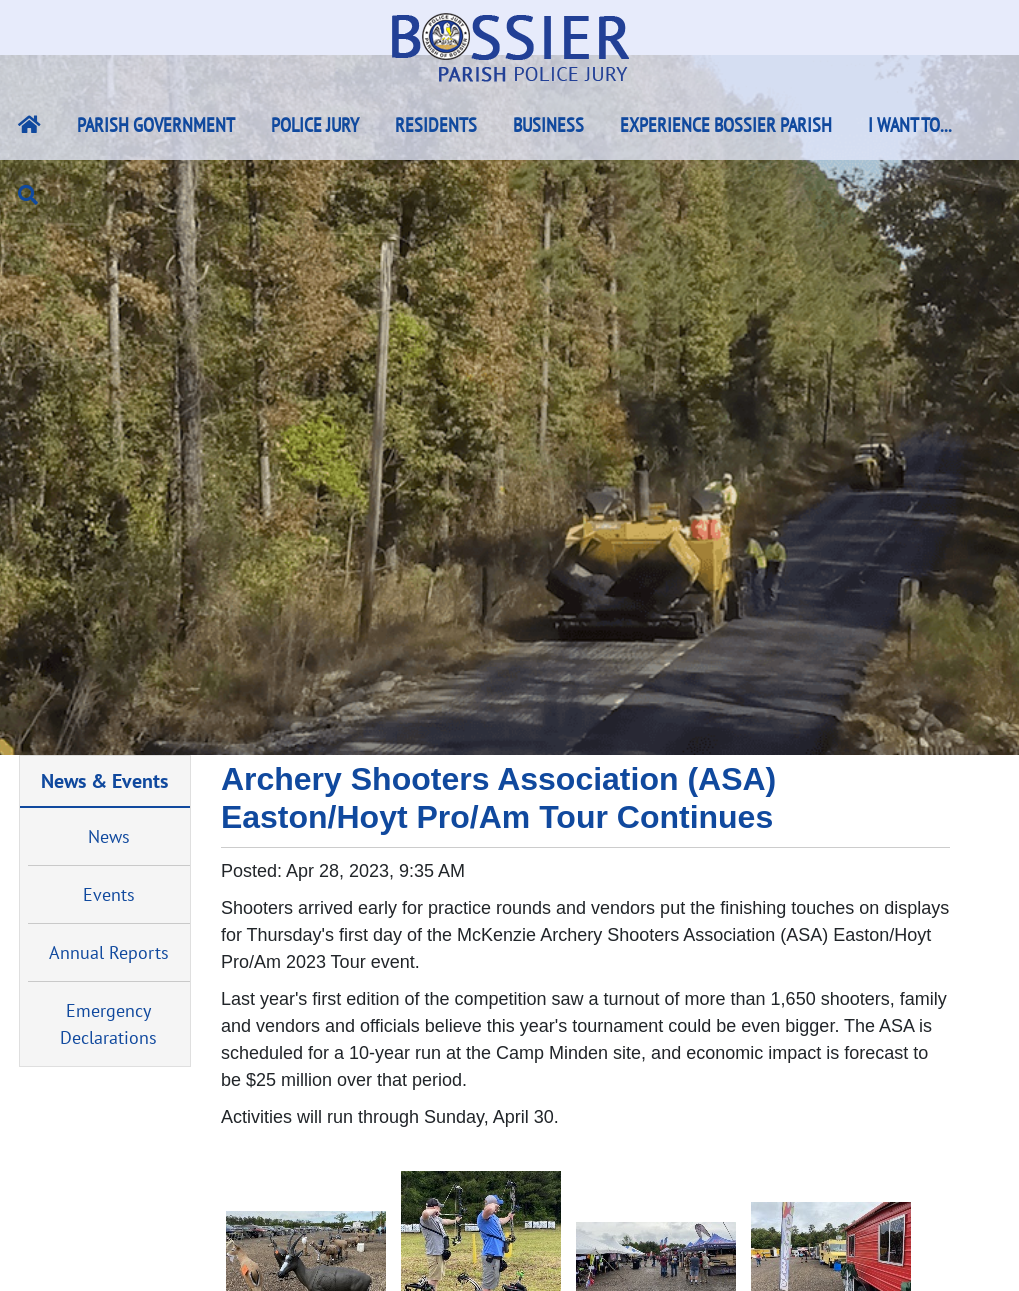 This screenshot has height=1291, width=1019. What do you see at coordinates (726, 125) in the screenshot?
I see `Experience Bossier Parish` at bounding box center [726, 125].